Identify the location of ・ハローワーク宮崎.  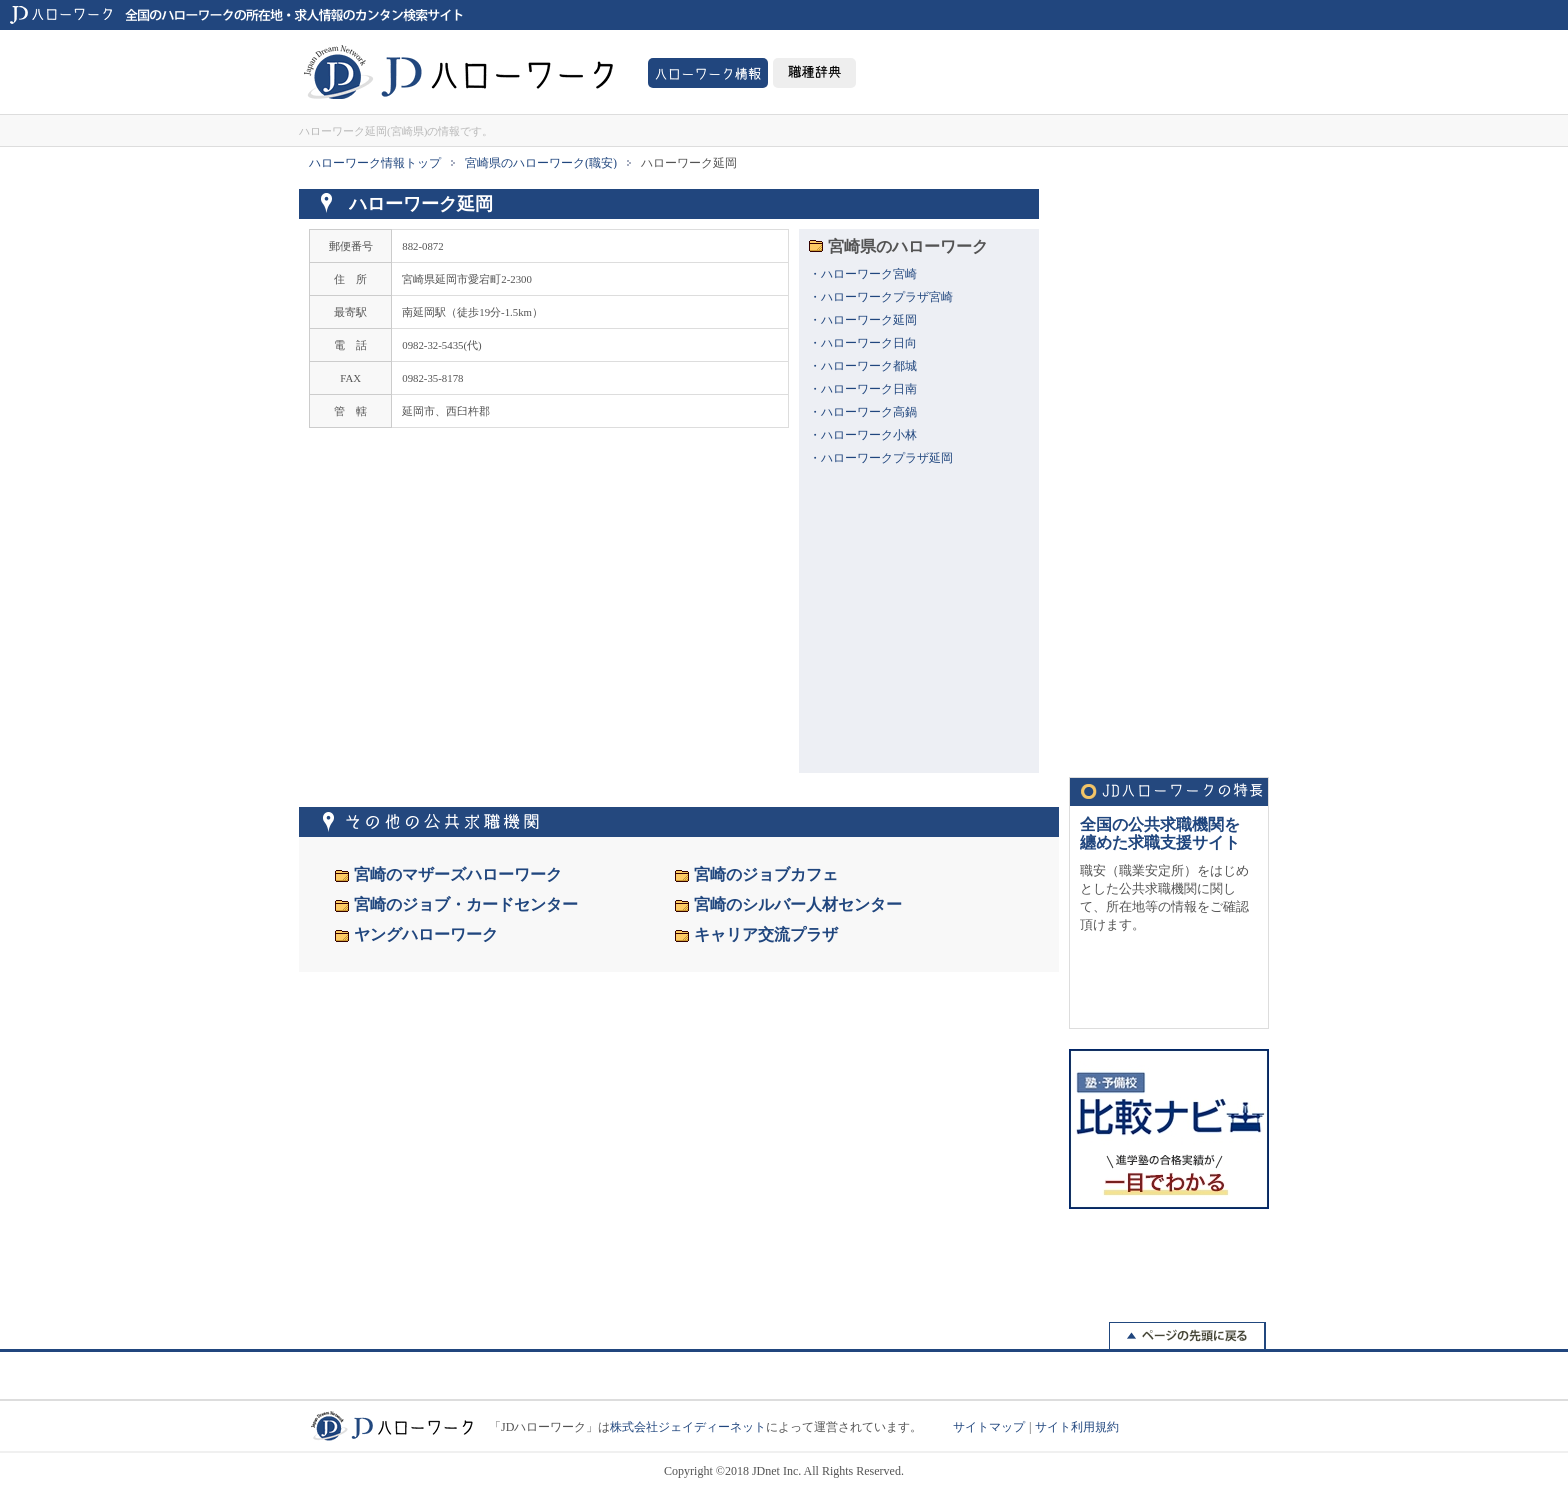
(863, 274).